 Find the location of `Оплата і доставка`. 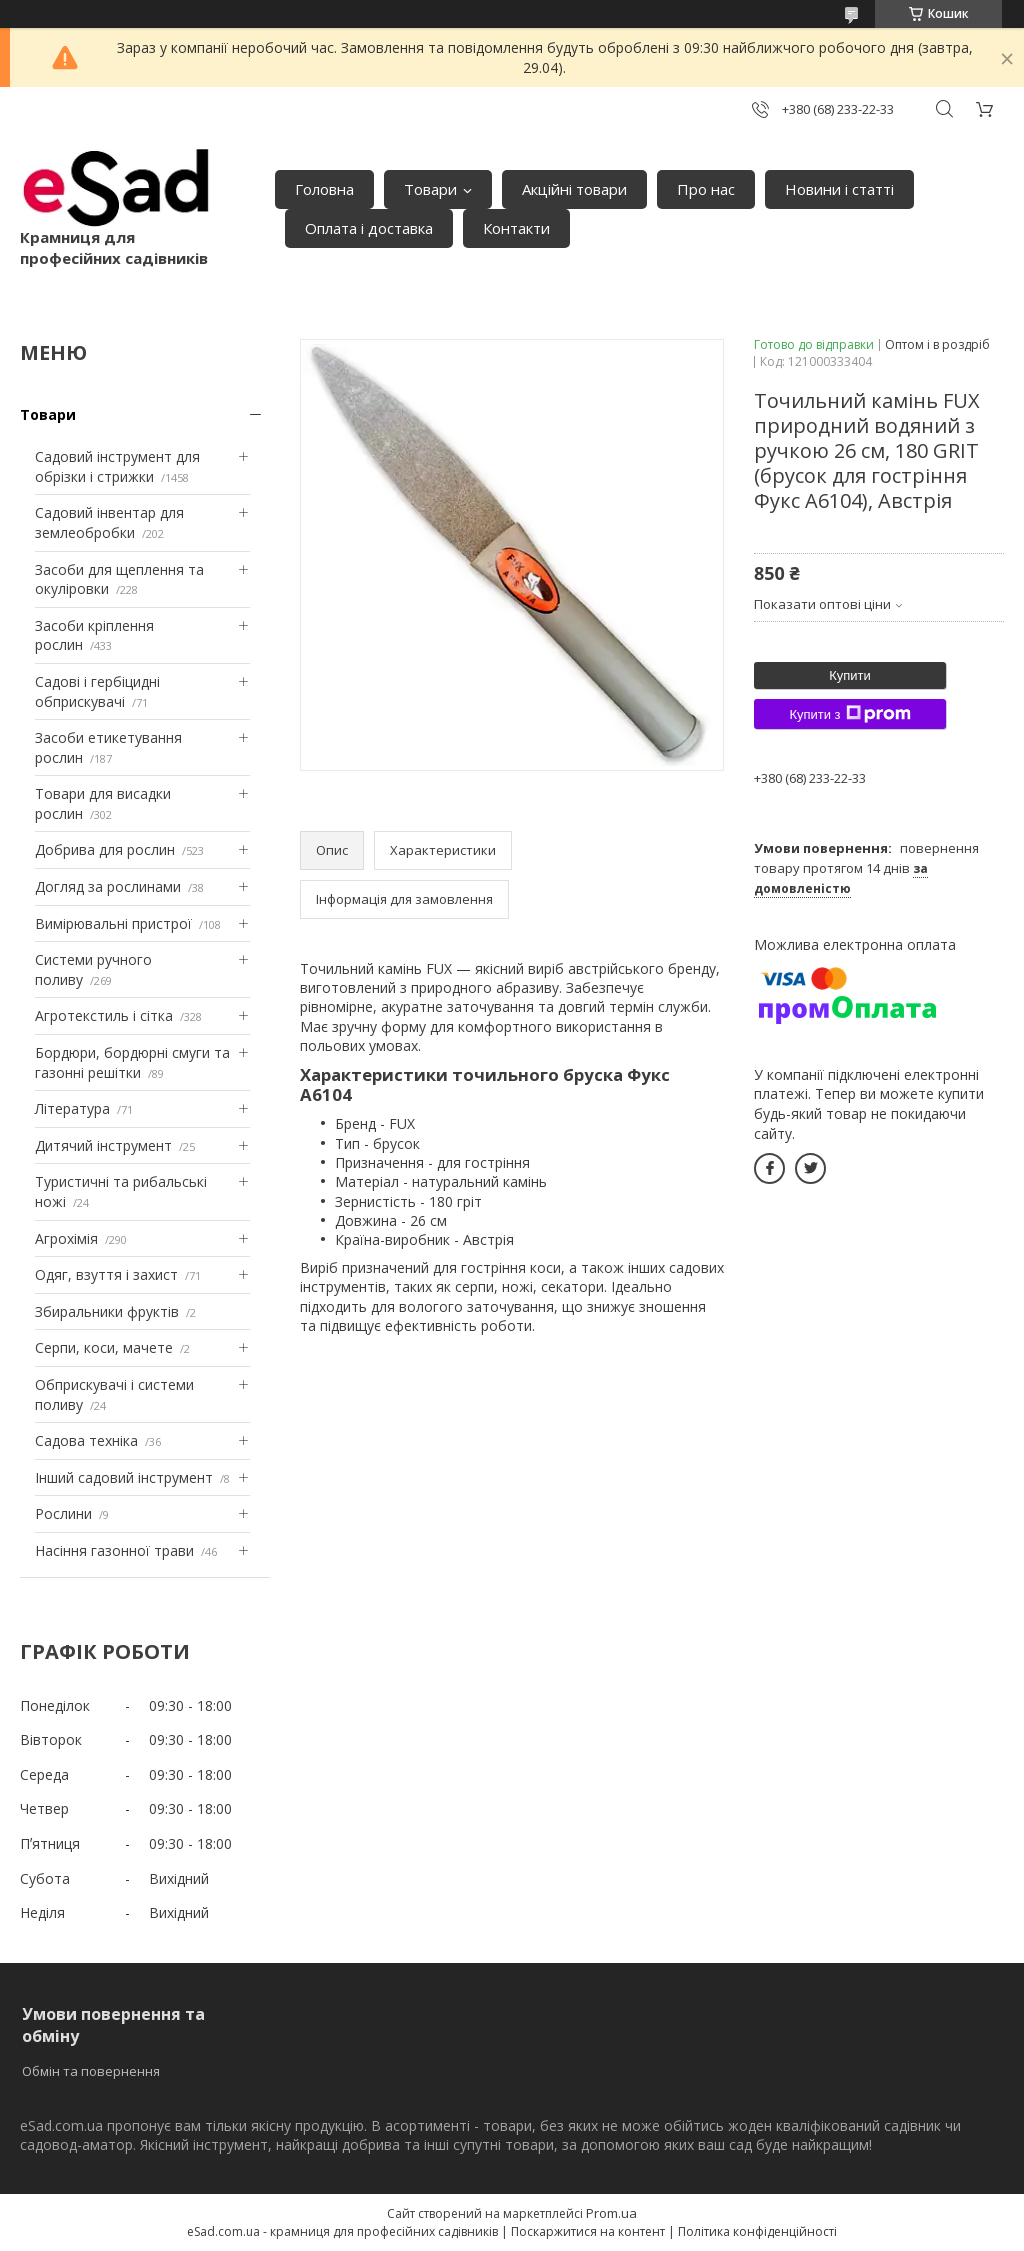

Оплата і доставка is located at coordinates (369, 228).